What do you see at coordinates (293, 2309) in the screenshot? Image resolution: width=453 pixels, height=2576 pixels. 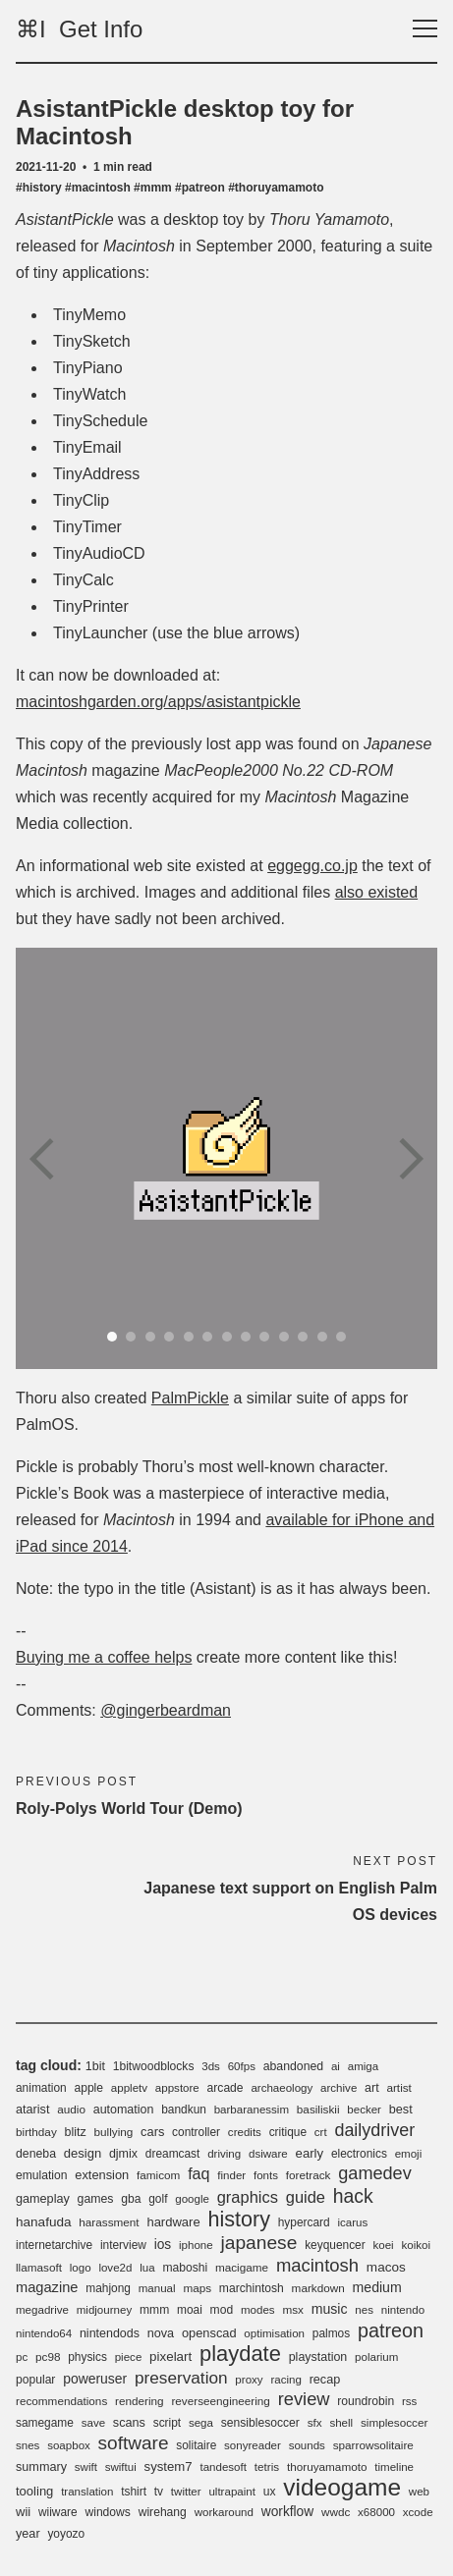 I see `msx` at bounding box center [293, 2309].